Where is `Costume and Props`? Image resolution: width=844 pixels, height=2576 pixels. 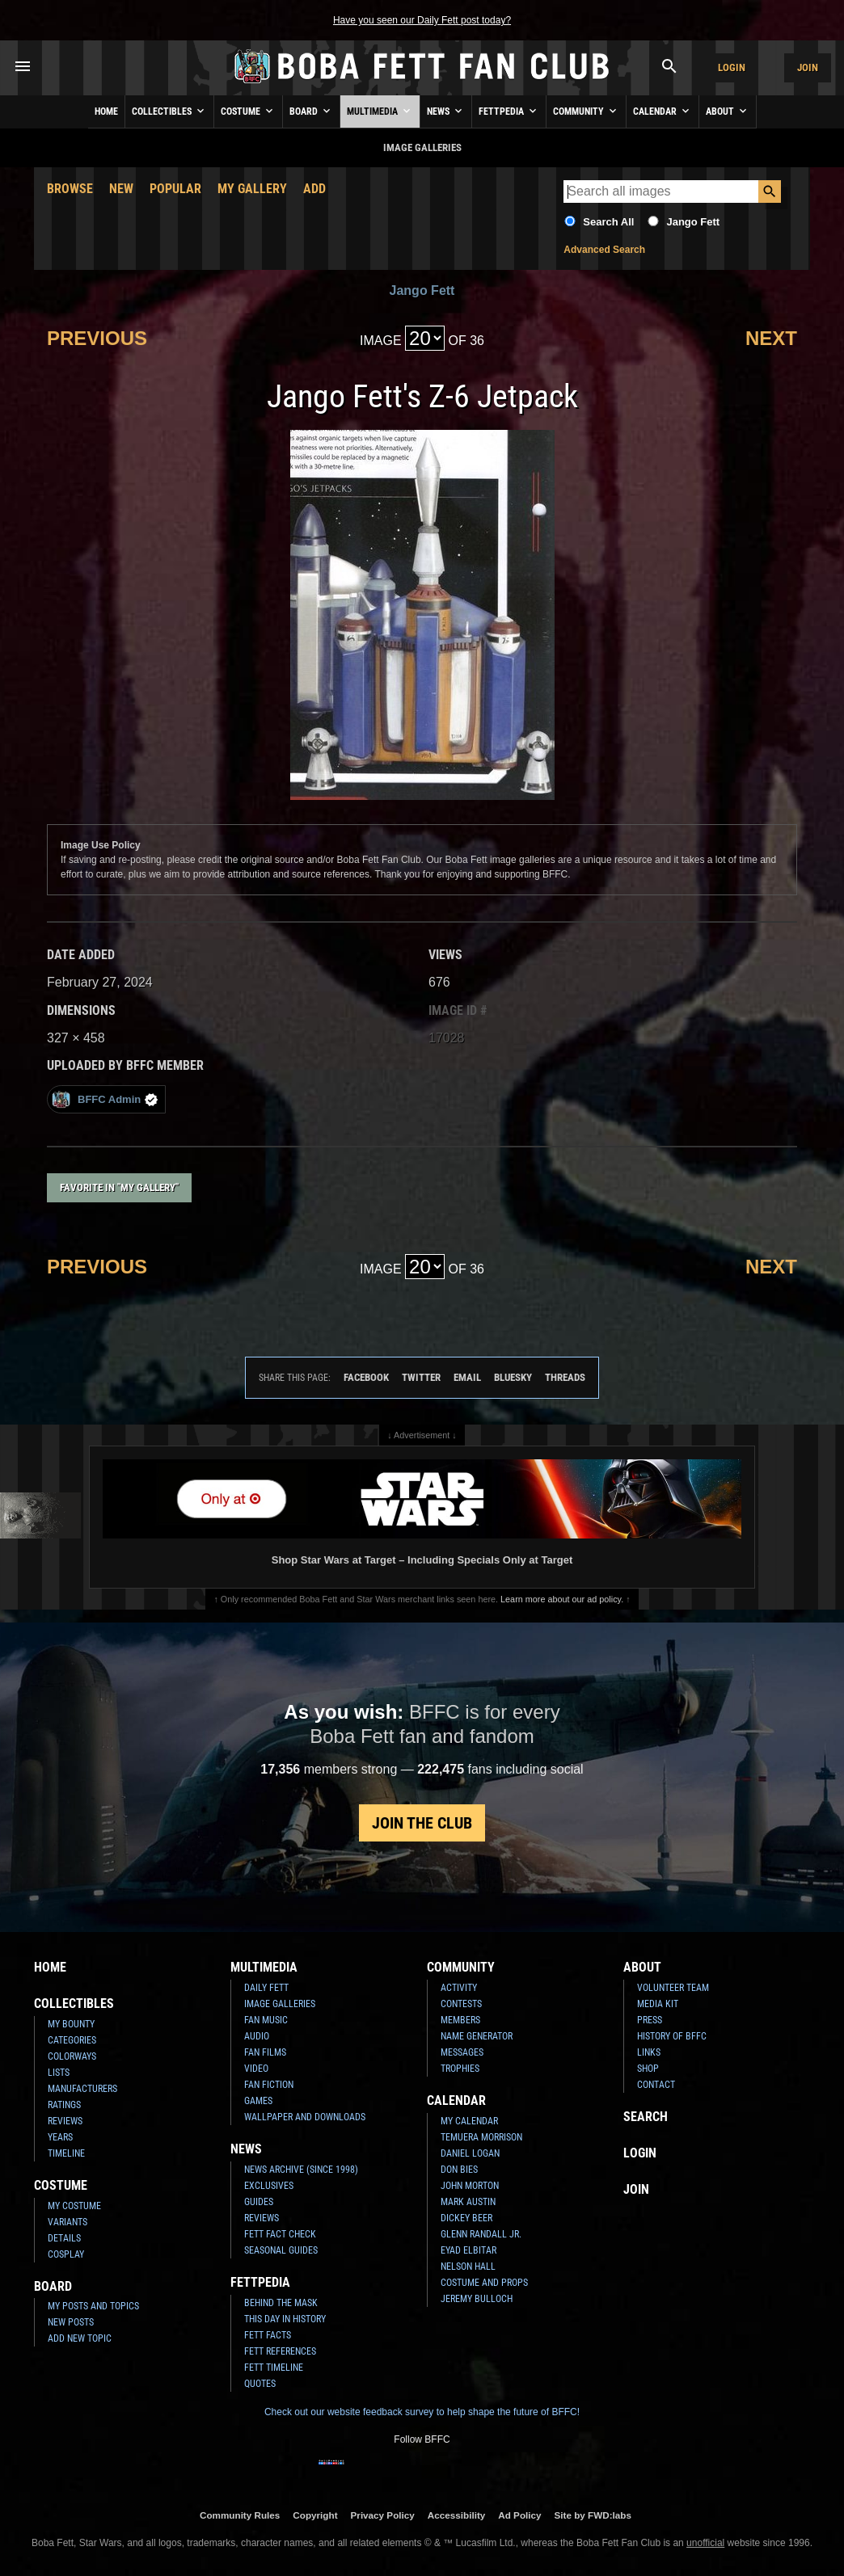 Costume and Props is located at coordinates (484, 2282).